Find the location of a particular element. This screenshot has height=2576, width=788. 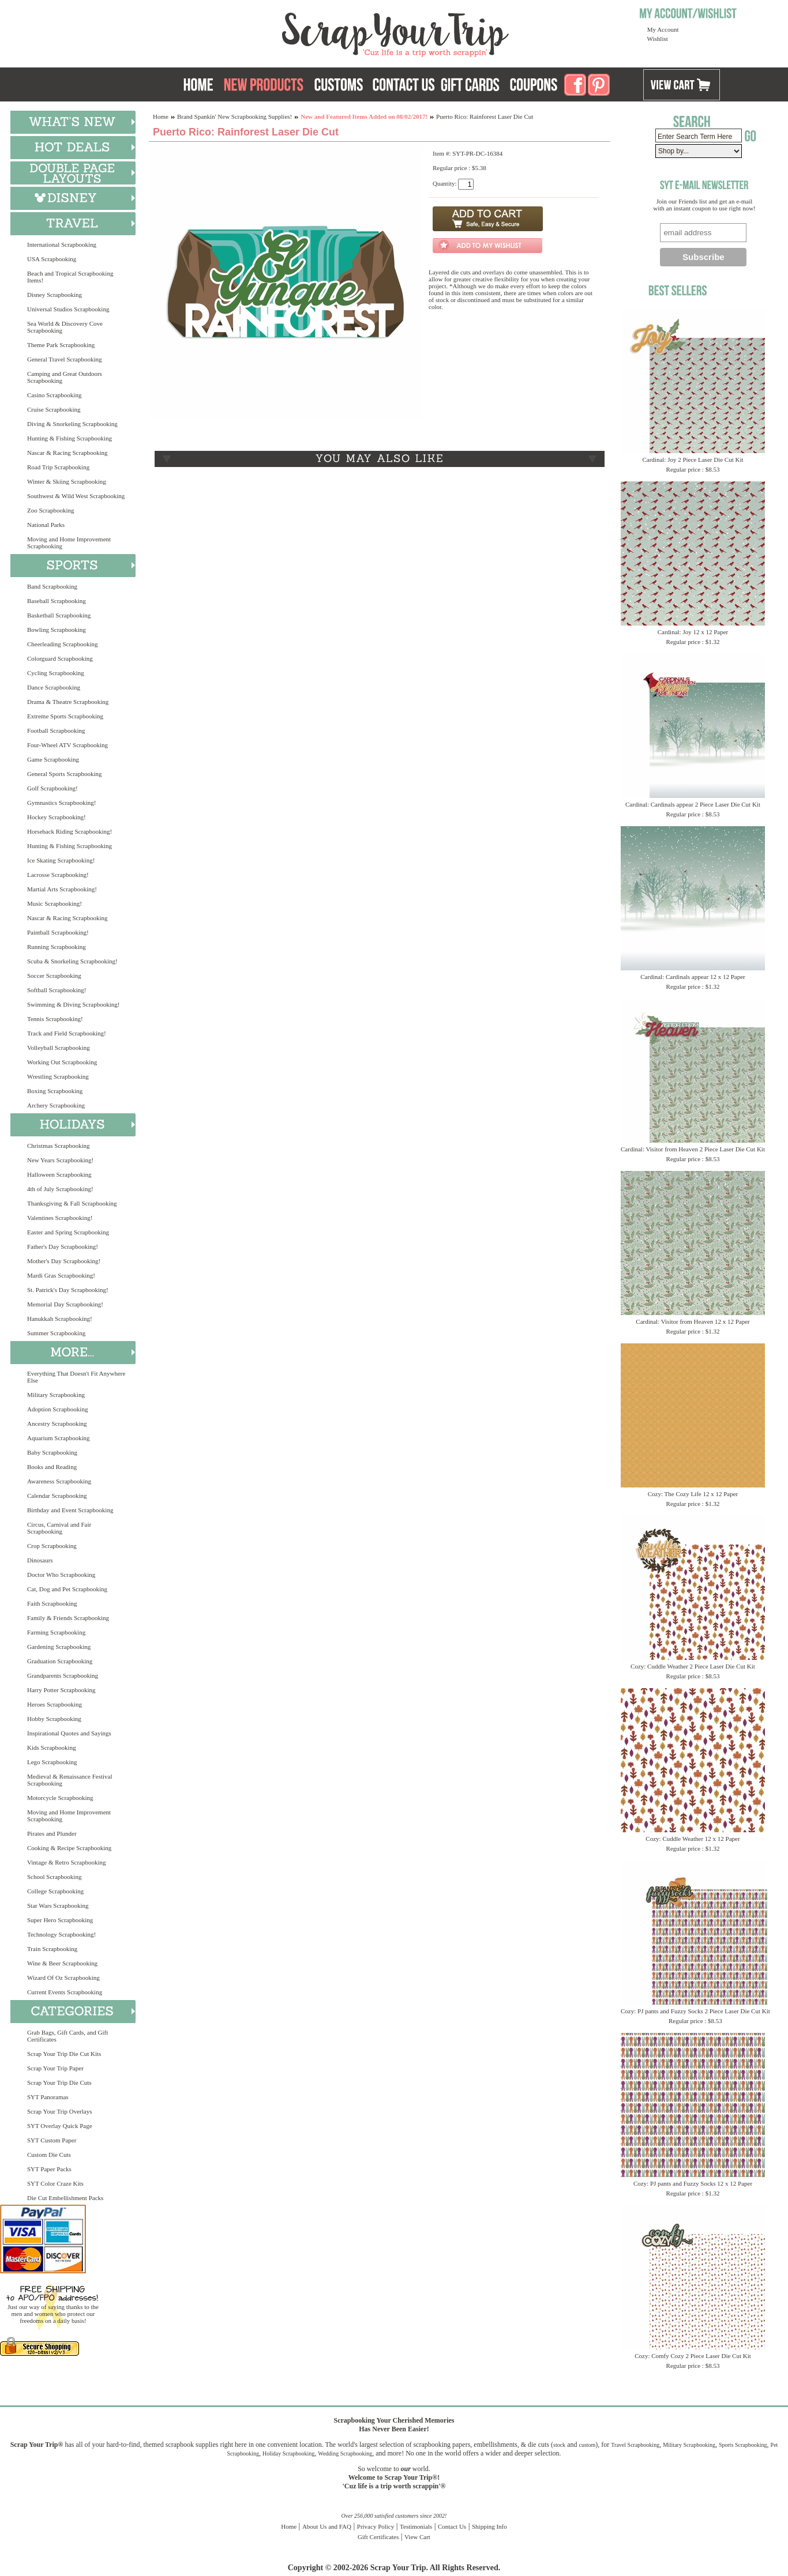

Paintball Scrapbooking! is located at coordinates (58, 932).